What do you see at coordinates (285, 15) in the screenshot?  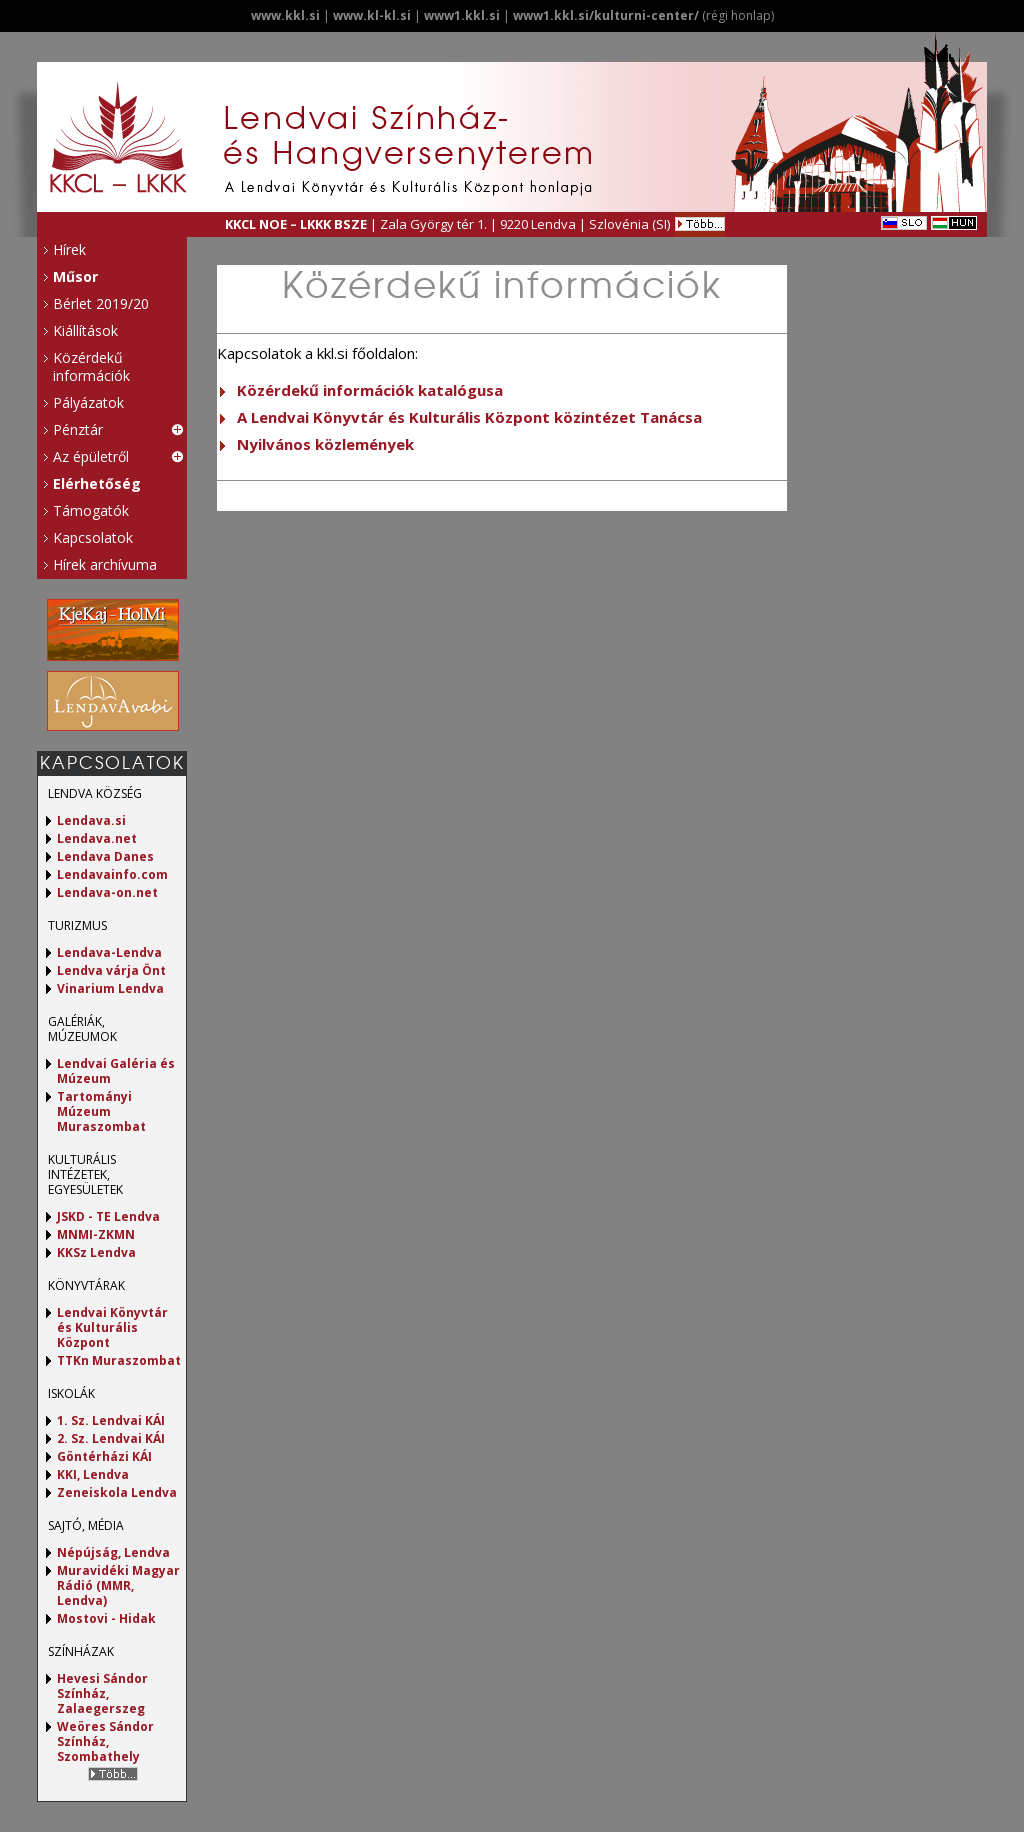 I see `www.kkl.si` at bounding box center [285, 15].